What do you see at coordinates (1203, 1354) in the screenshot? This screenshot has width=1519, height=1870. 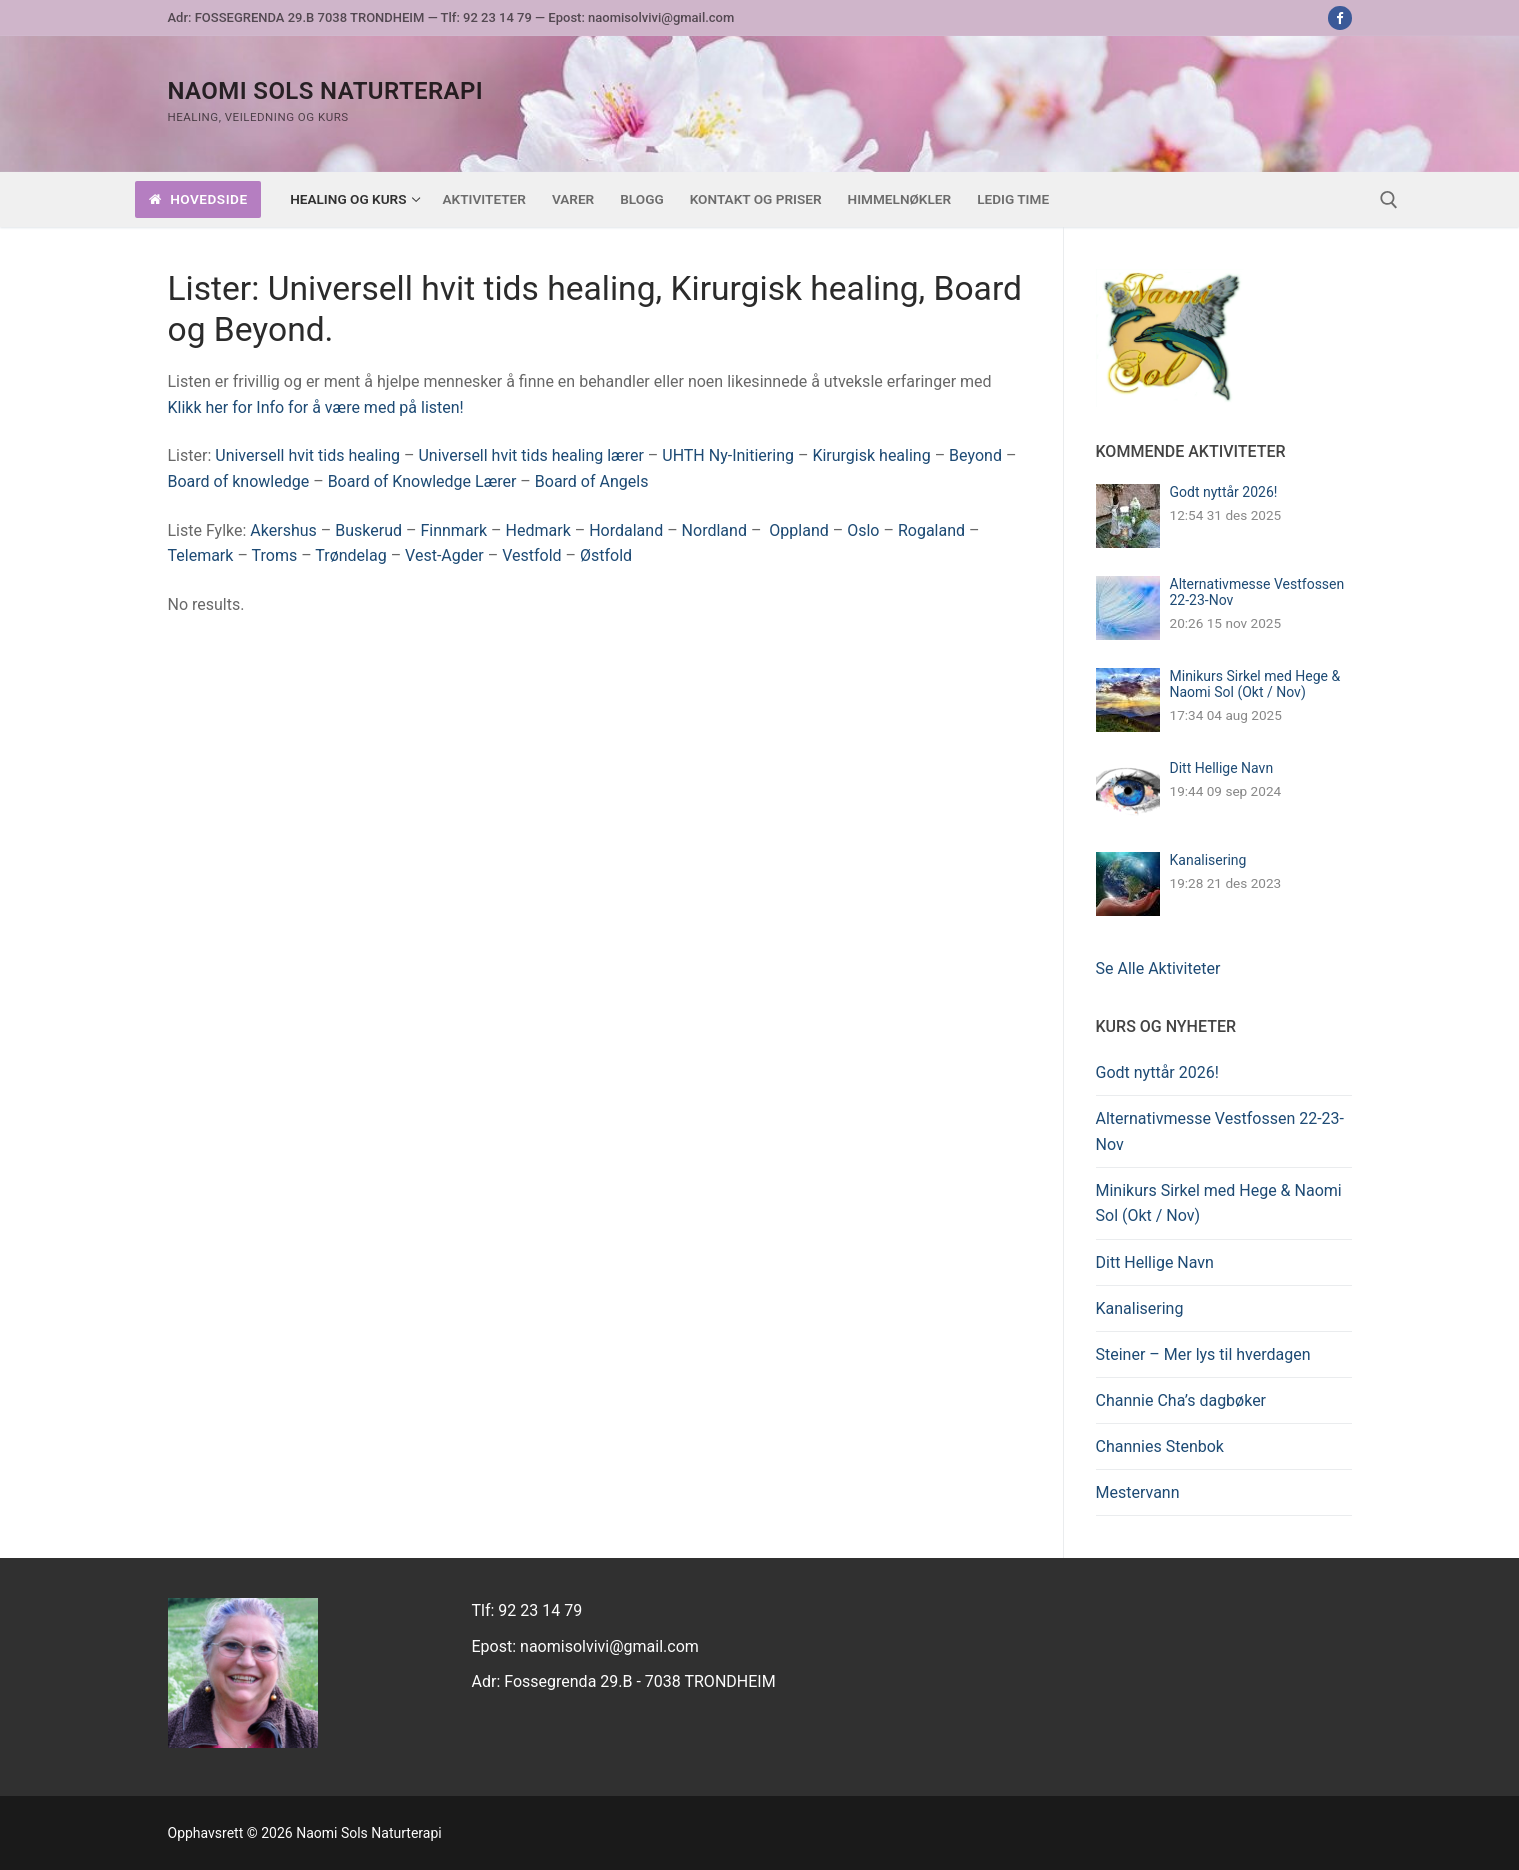 I see `Steiner – Mer lys til hverdagen` at bounding box center [1203, 1354].